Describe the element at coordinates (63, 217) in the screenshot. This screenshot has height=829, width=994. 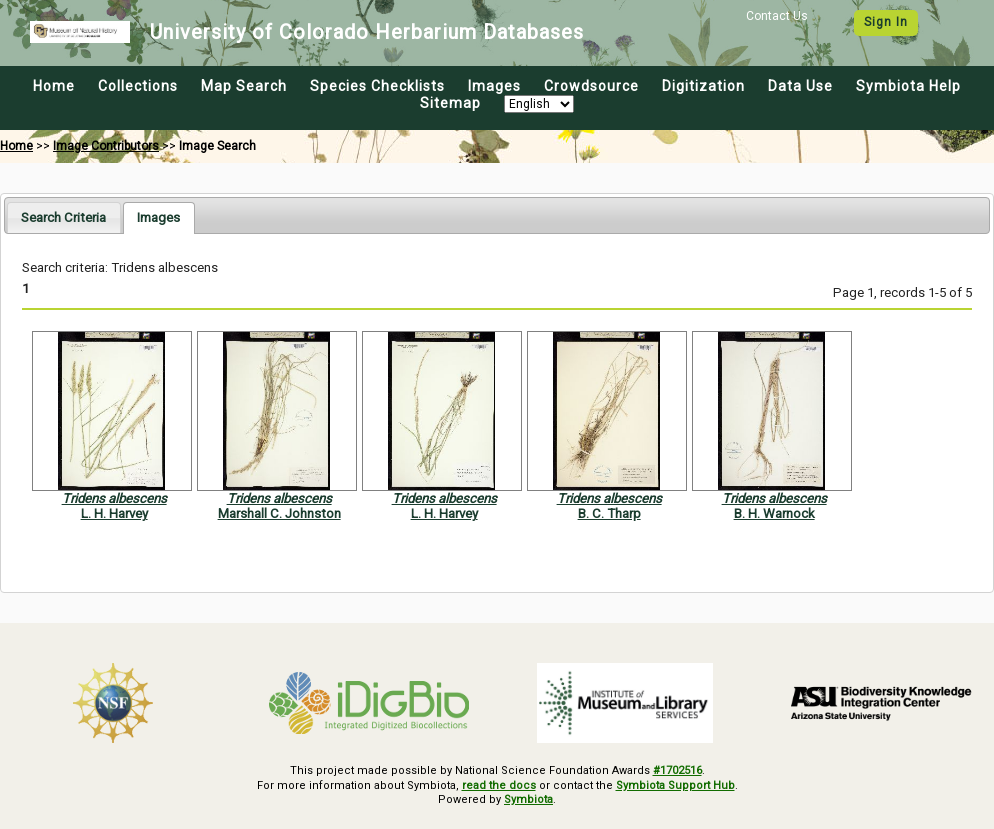
I see `Search Criteria` at that location.